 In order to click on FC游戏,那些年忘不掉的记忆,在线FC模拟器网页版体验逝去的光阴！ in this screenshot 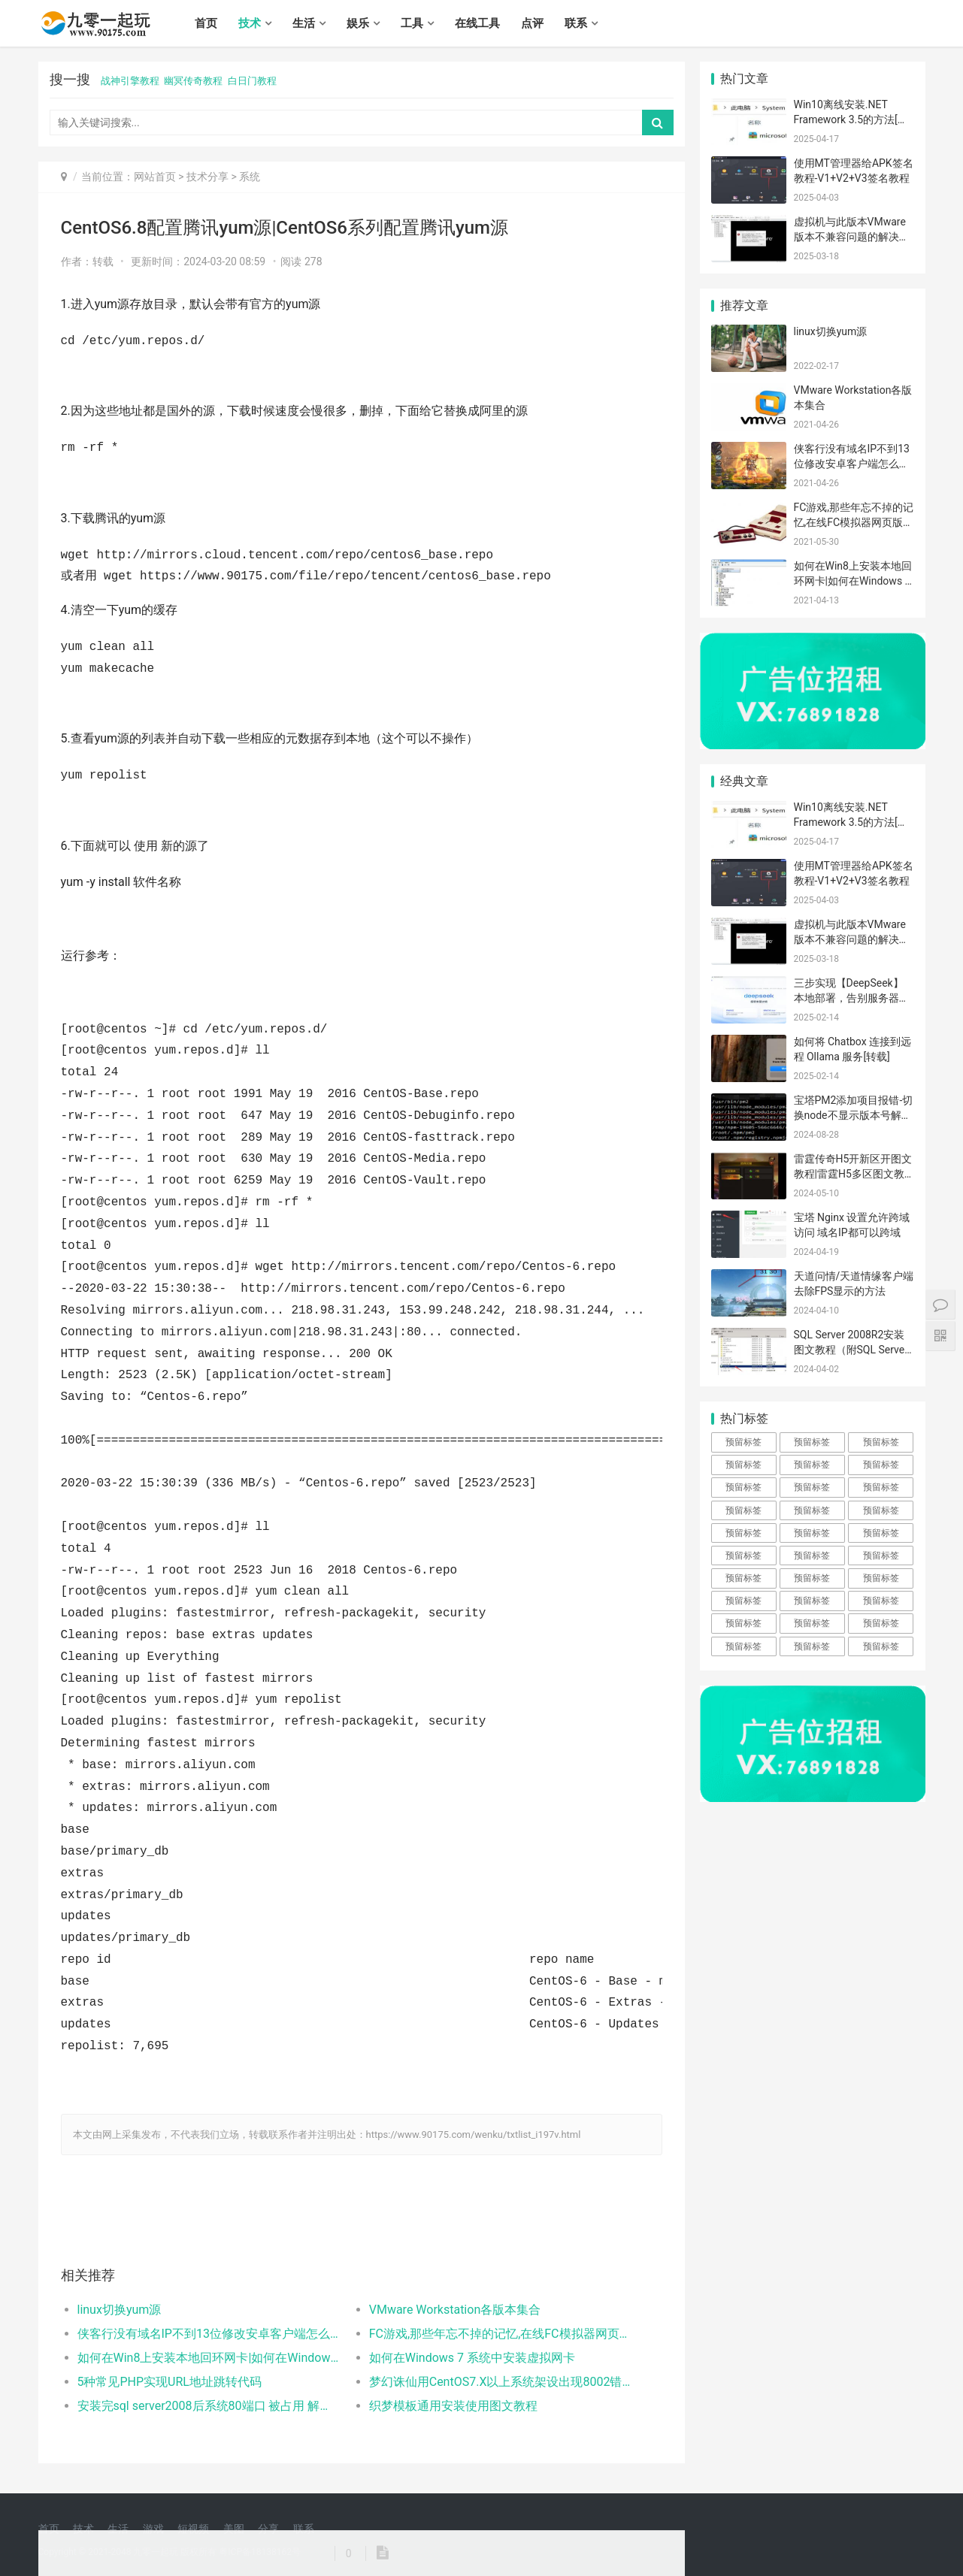, I will do `click(500, 2334)`.